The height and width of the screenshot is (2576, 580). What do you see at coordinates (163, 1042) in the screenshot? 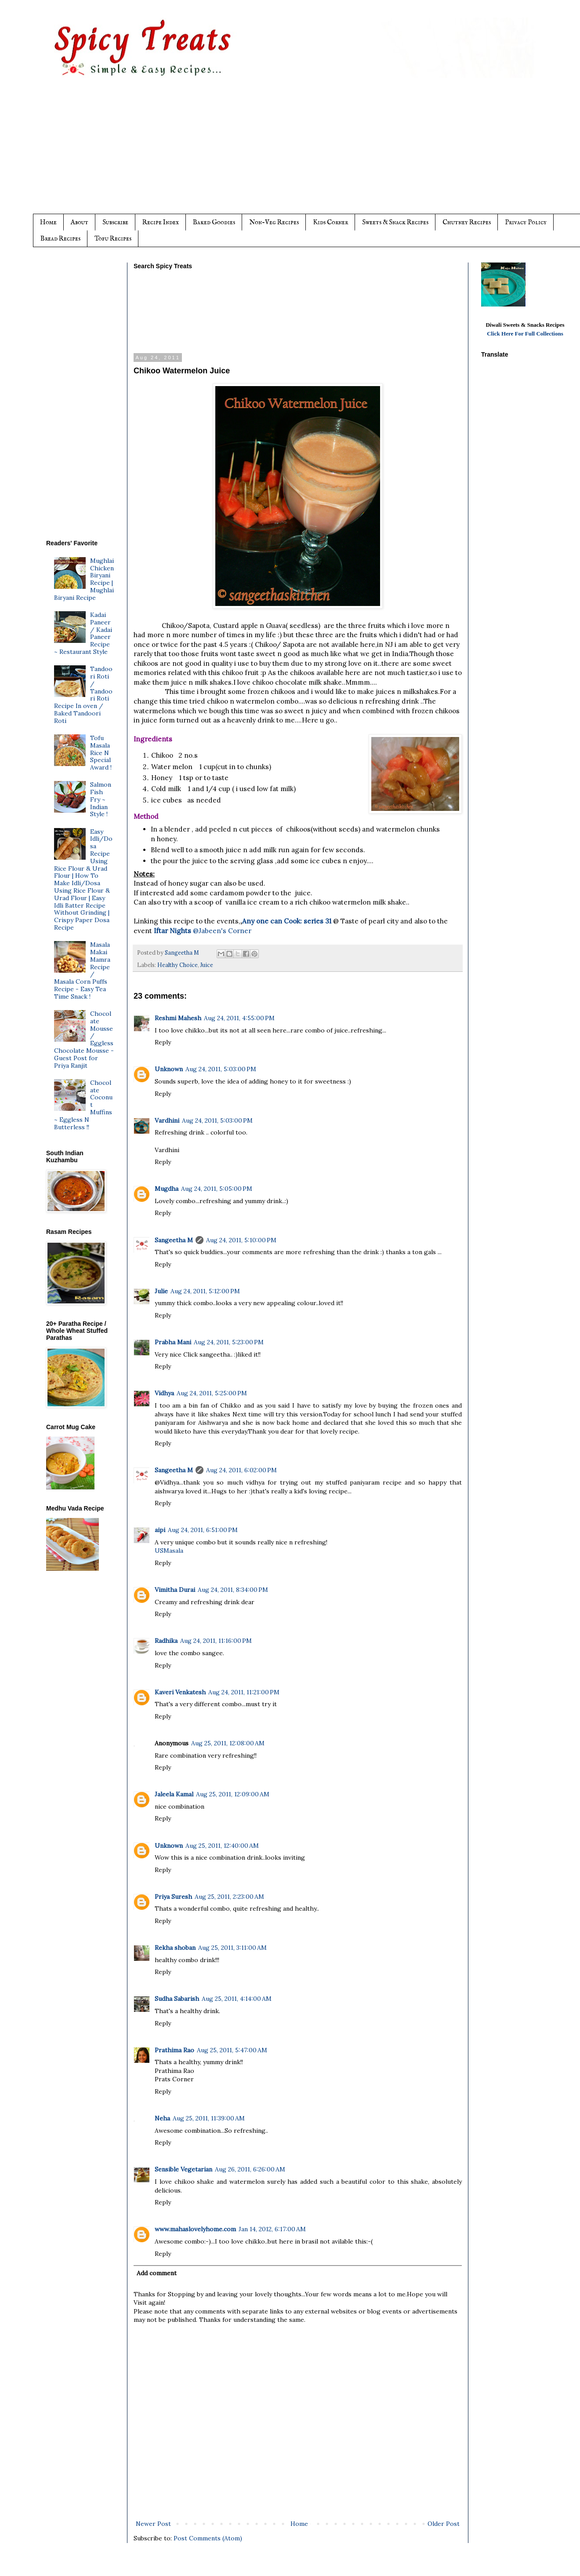
I see `Reply` at bounding box center [163, 1042].